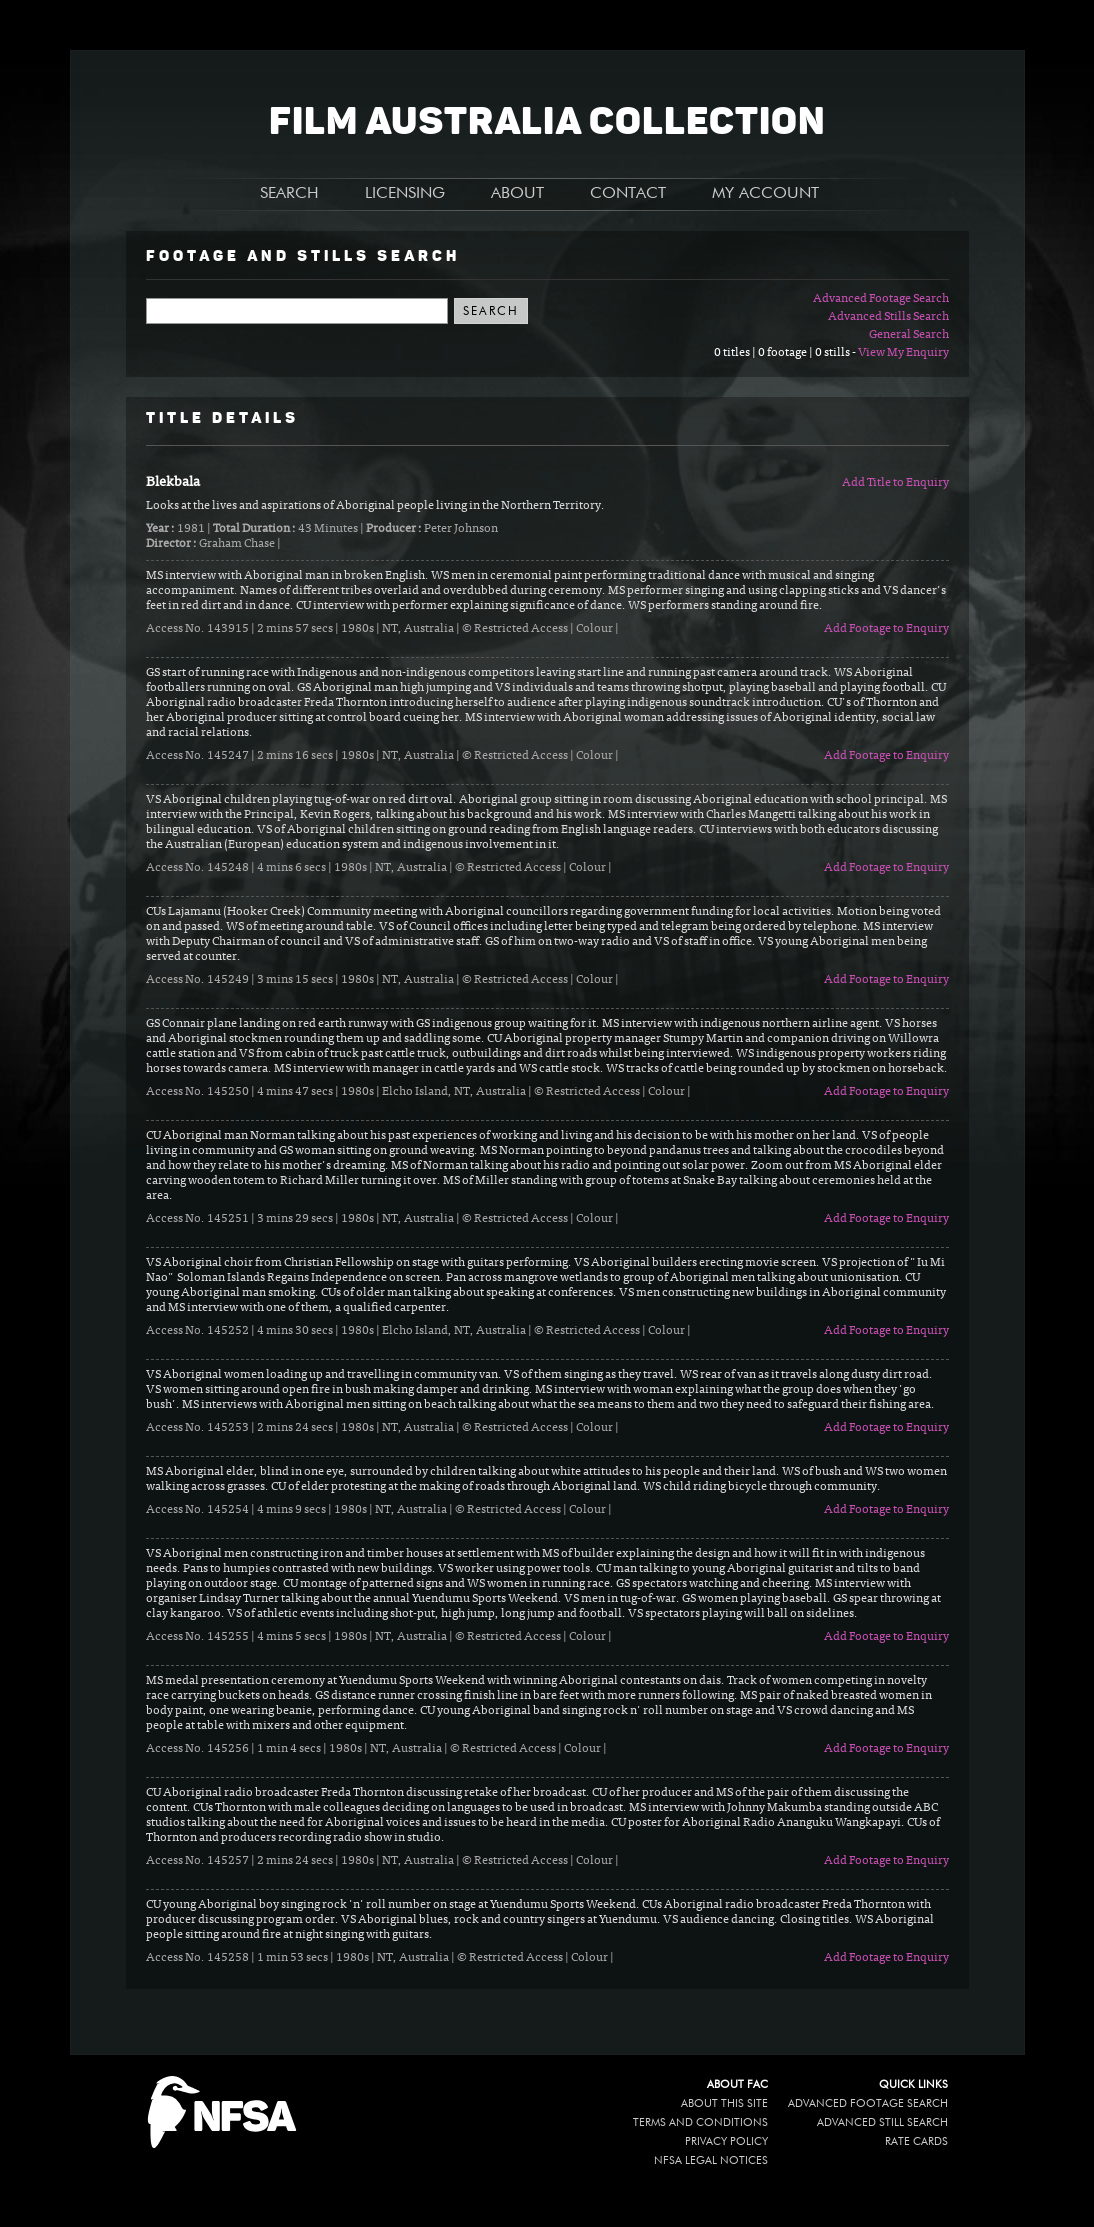 This screenshot has height=2227, width=1094. I want to click on Advanced Footage Search, so click(881, 299).